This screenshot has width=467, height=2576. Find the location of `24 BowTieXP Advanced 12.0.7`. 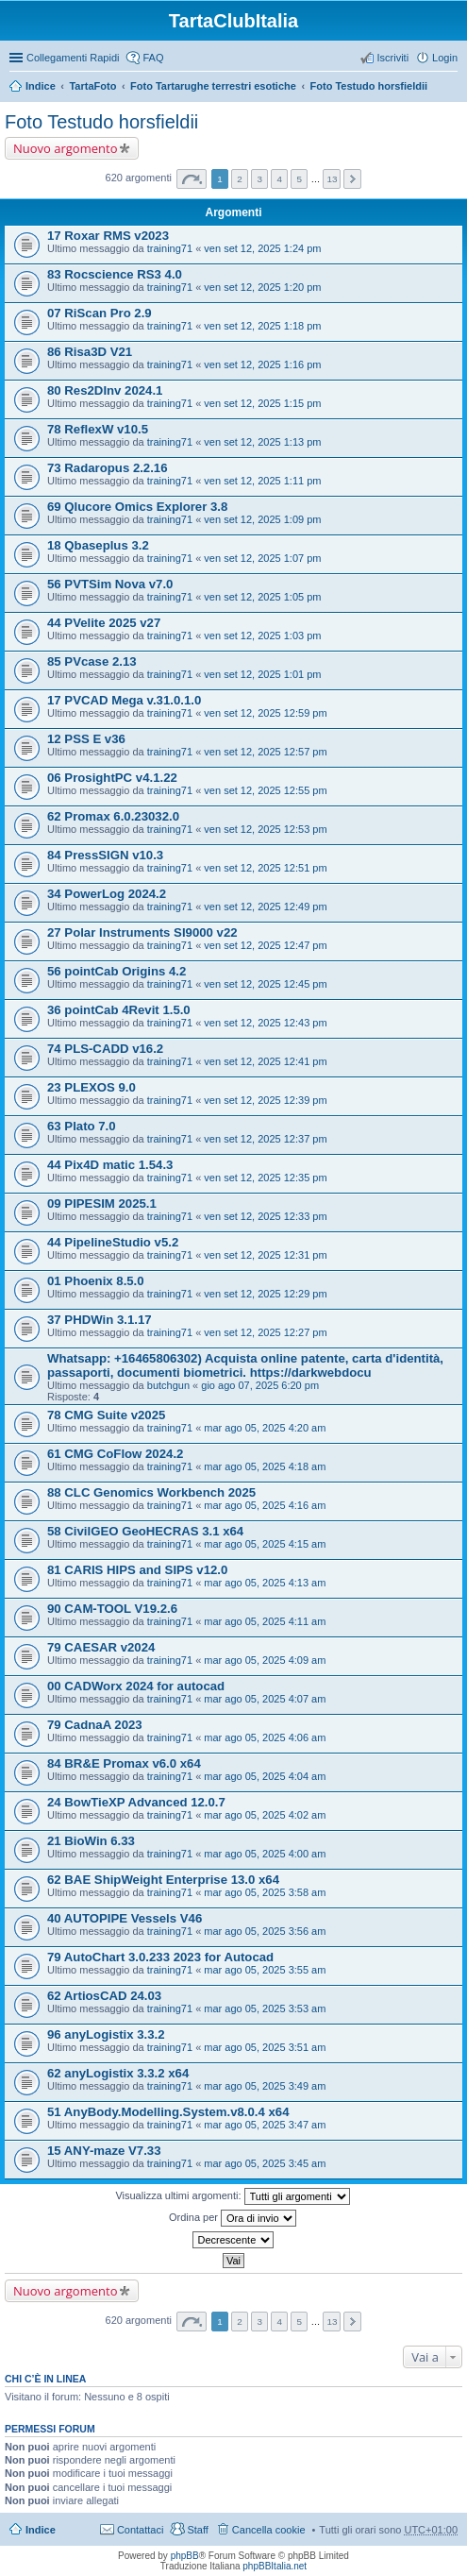

24 BowTieXP Advanced 12.0.7 is located at coordinates (136, 1802).